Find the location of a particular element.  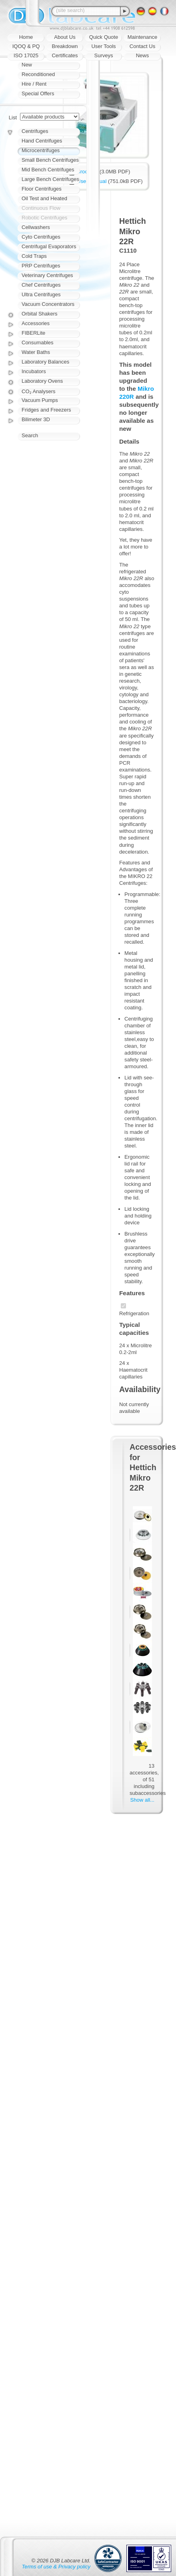

User Tools is located at coordinates (103, 46).